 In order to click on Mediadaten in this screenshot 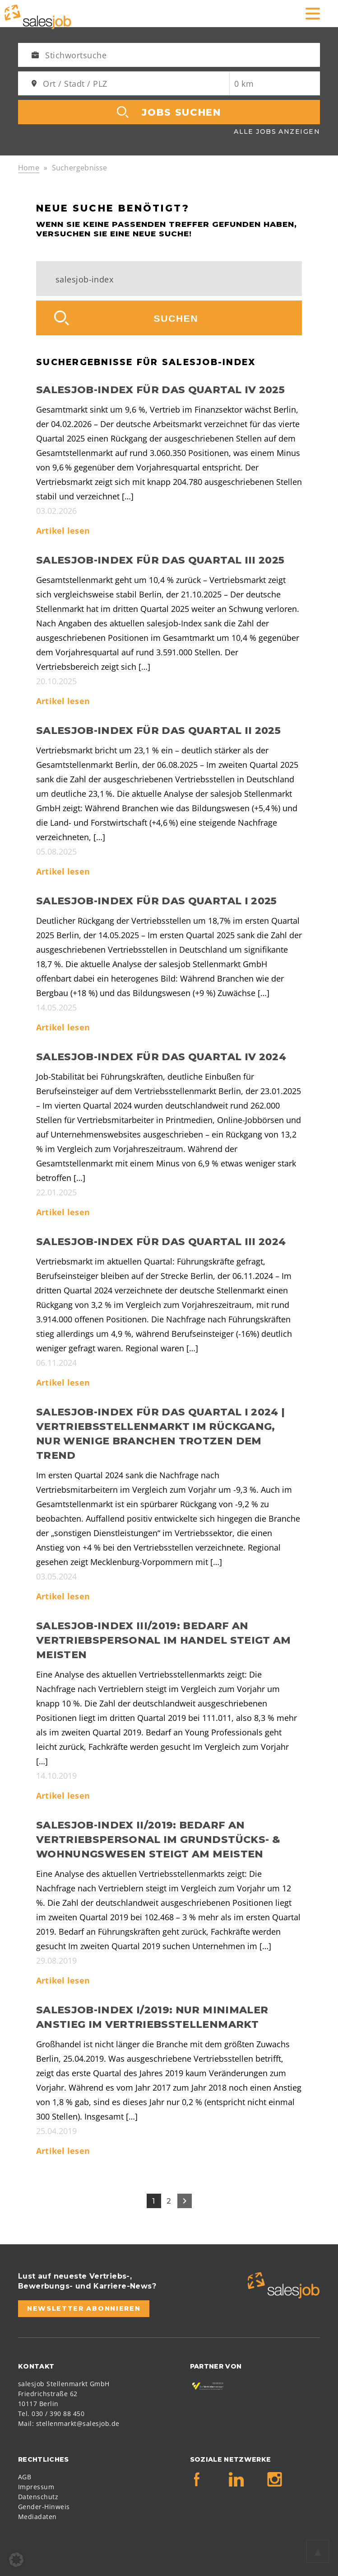, I will do `click(37, 2516)`.